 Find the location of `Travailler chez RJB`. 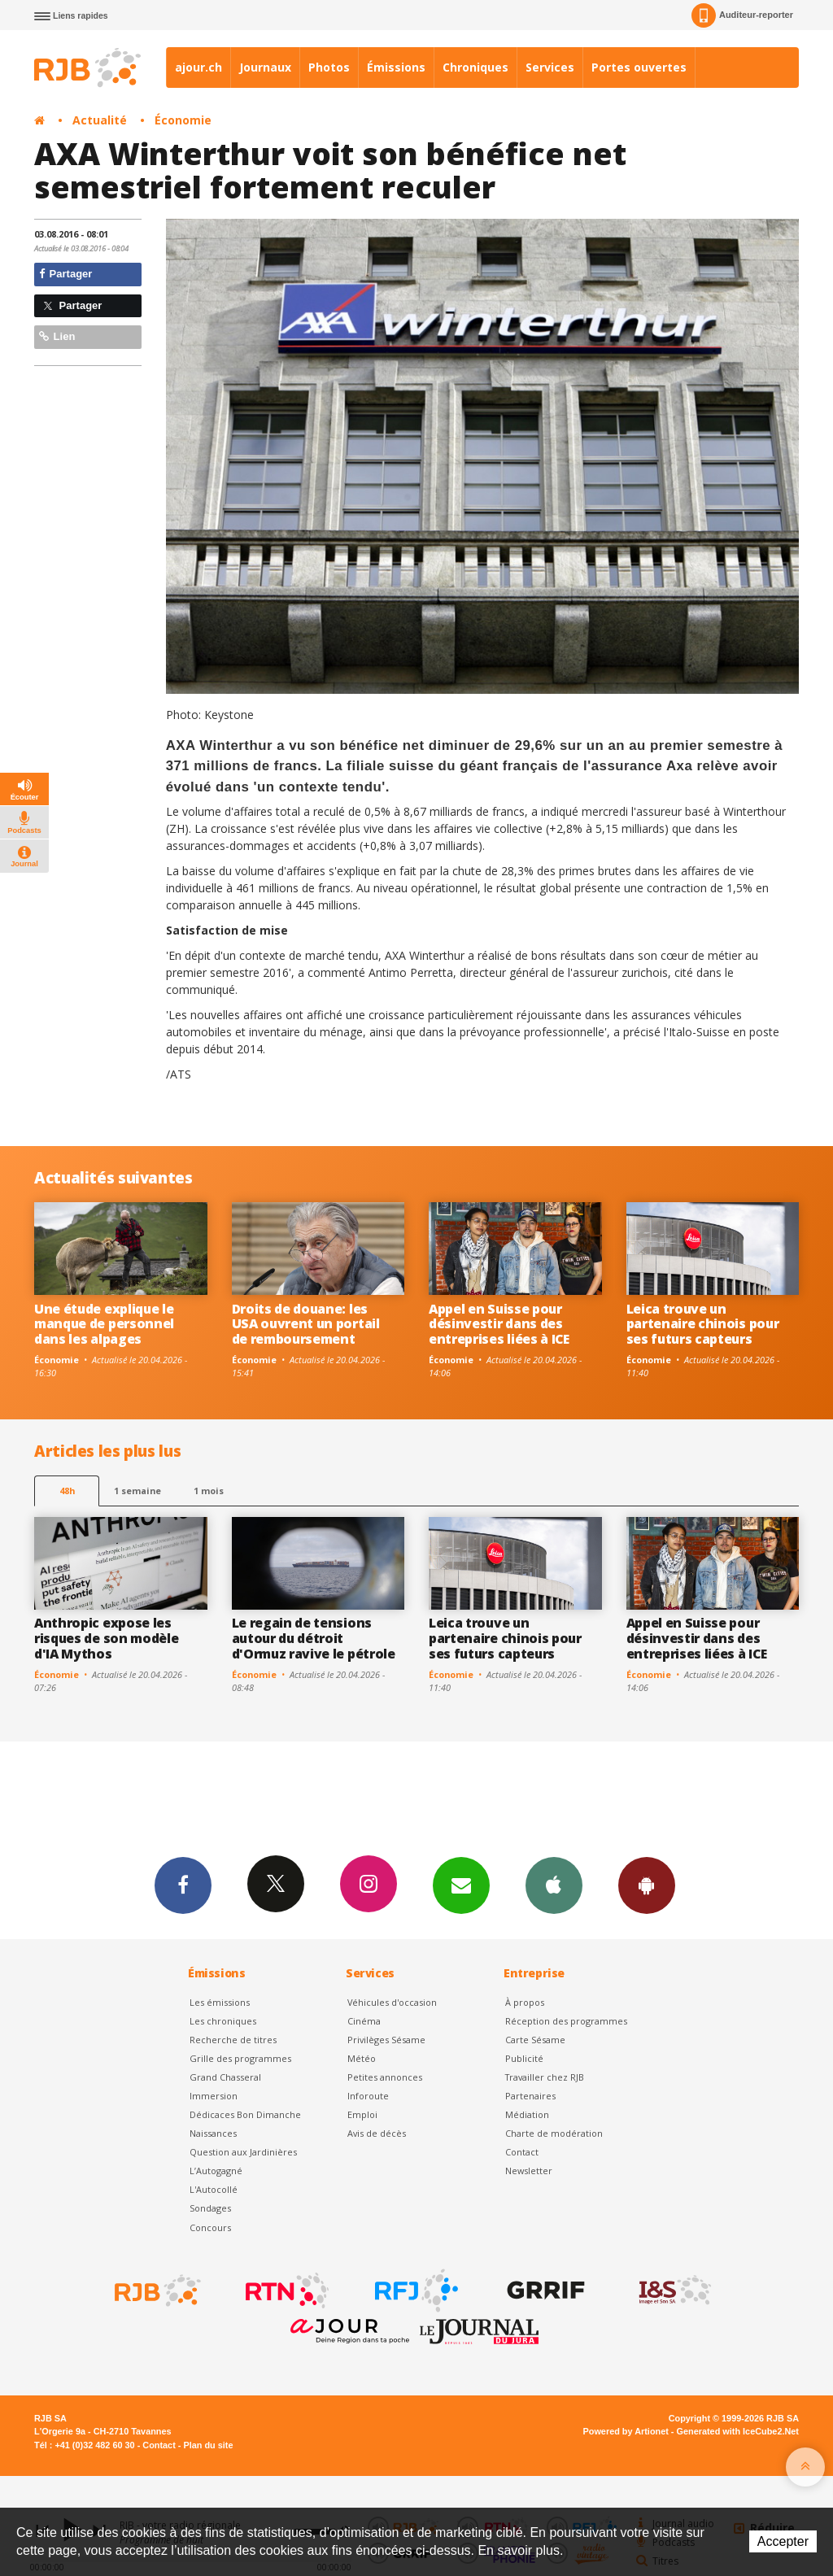

Travailler chez RJB is located at coordinates (544, 2077).